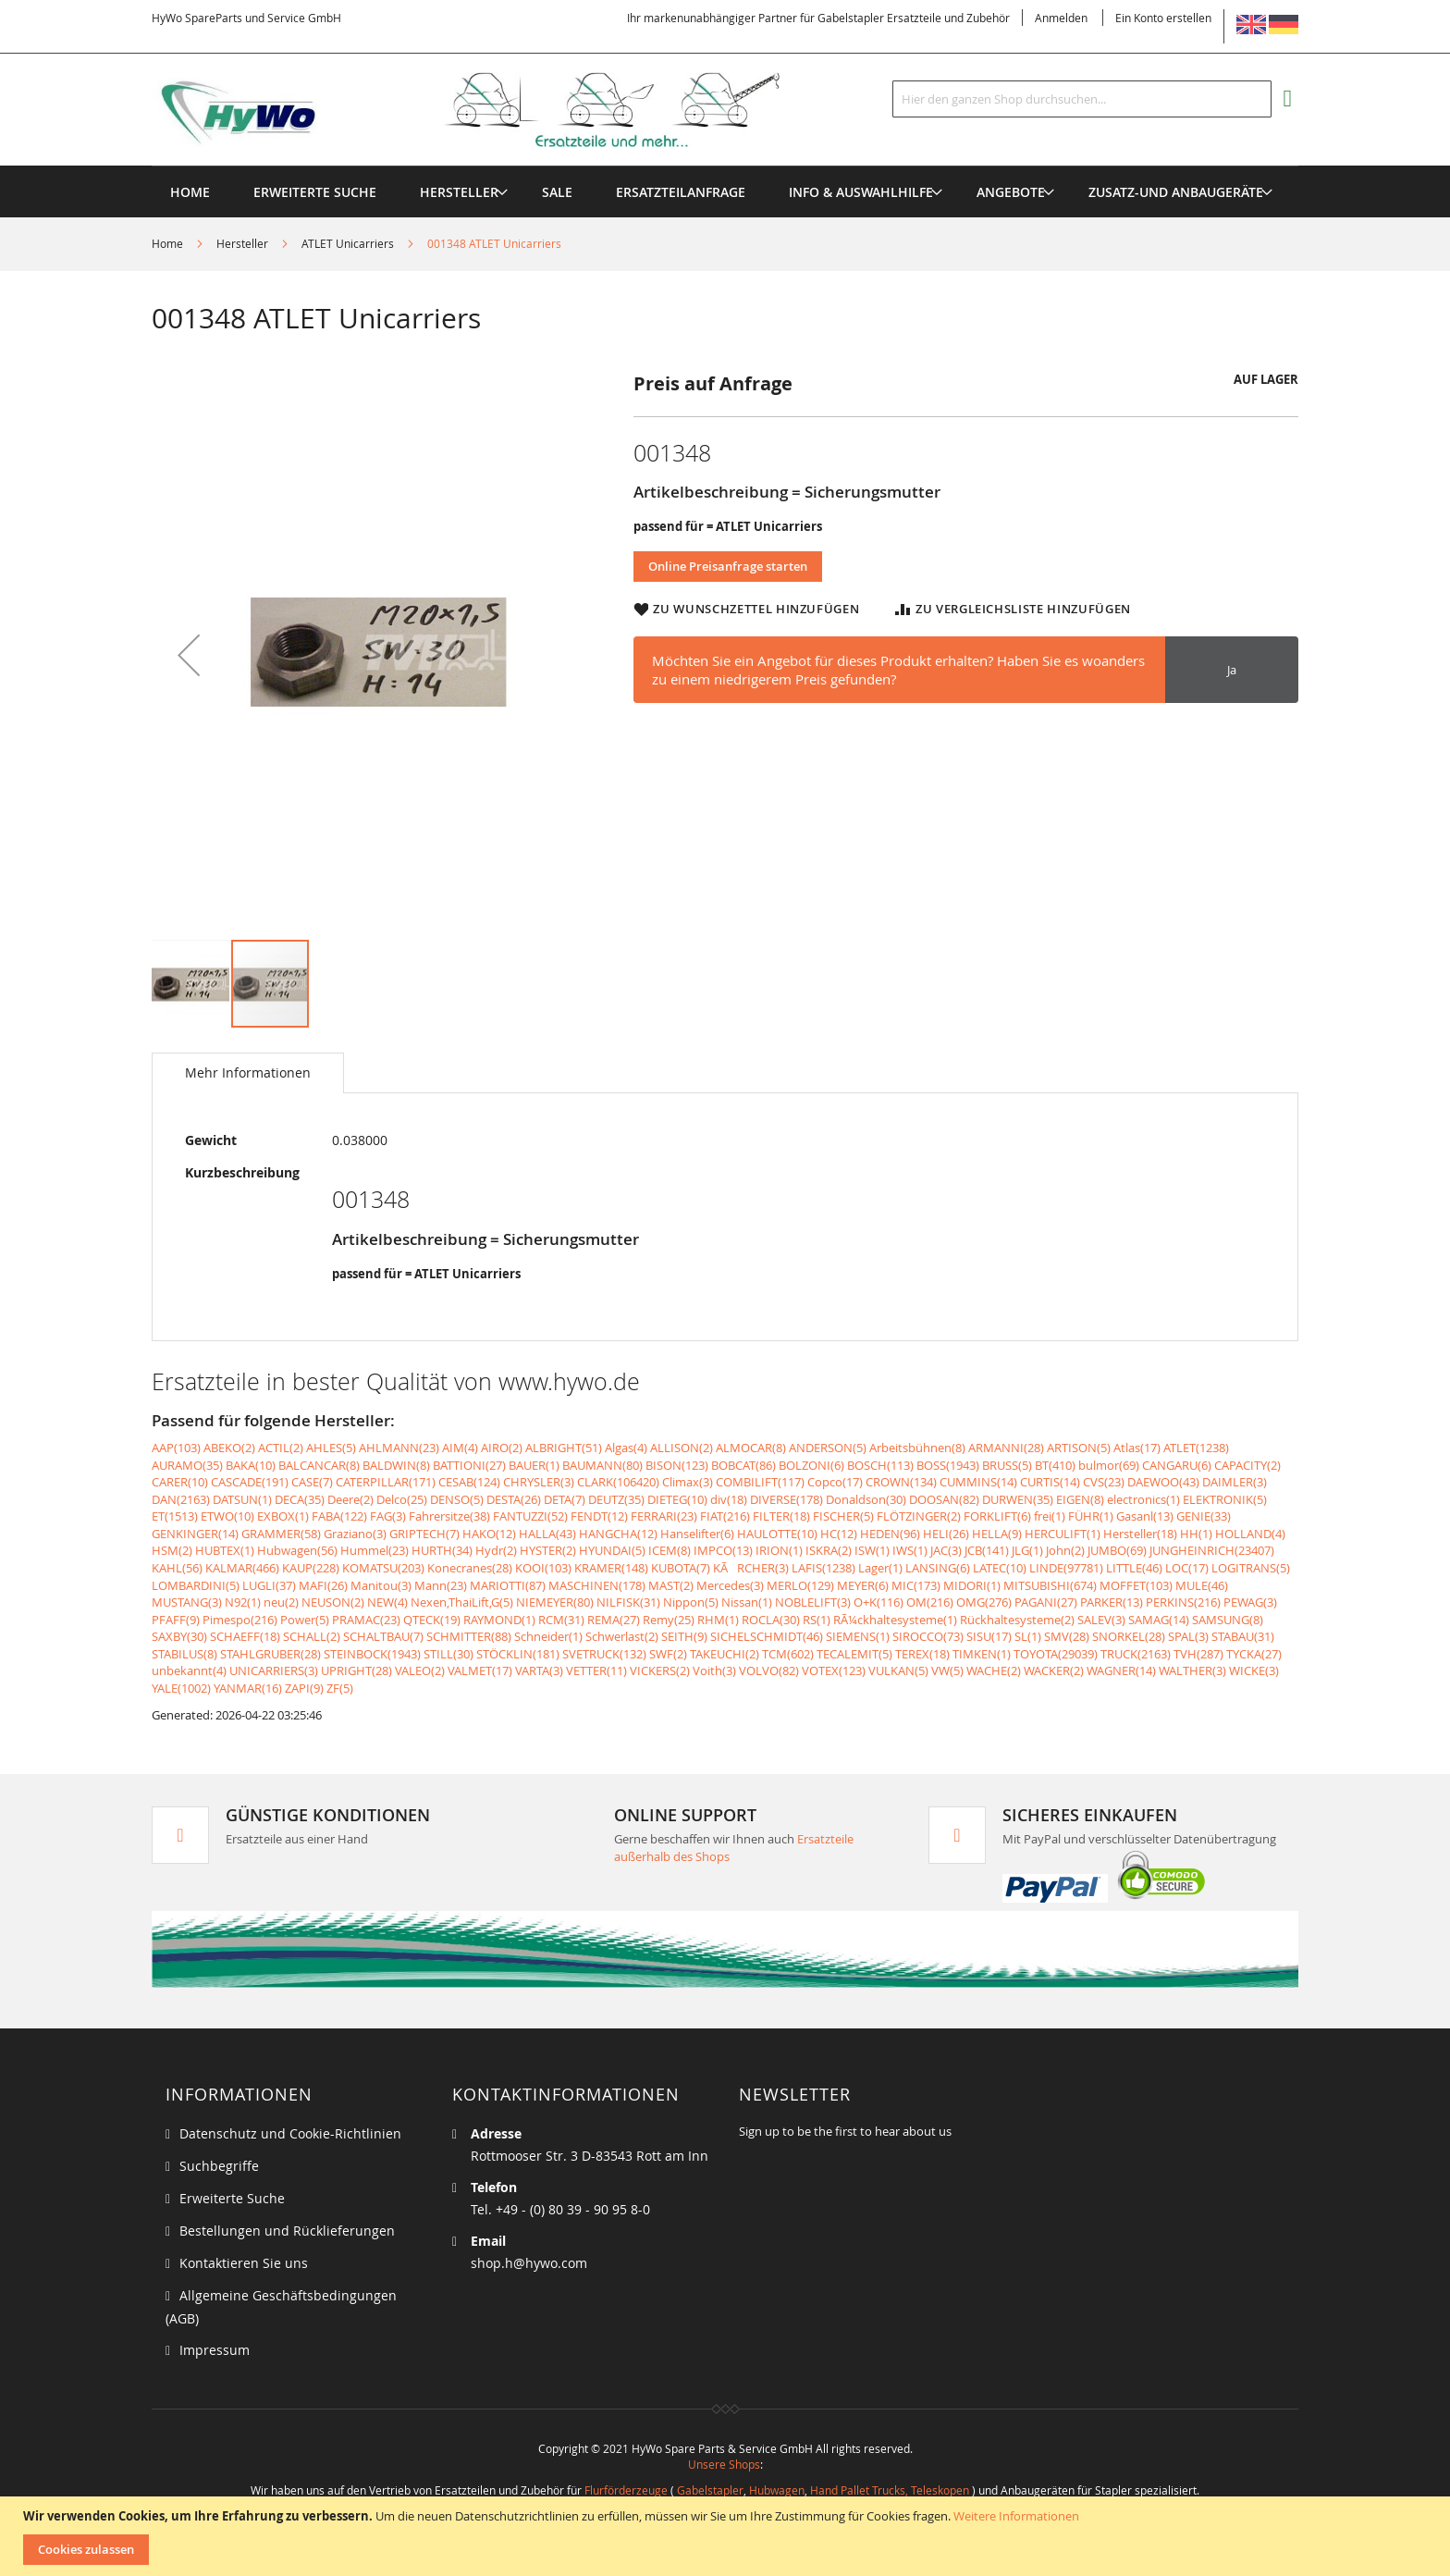  What do you see at coordinates (919, 1516) in the screenshot?
I see `FLÖTZINGER(2)` at bounding box center [919, 1516].